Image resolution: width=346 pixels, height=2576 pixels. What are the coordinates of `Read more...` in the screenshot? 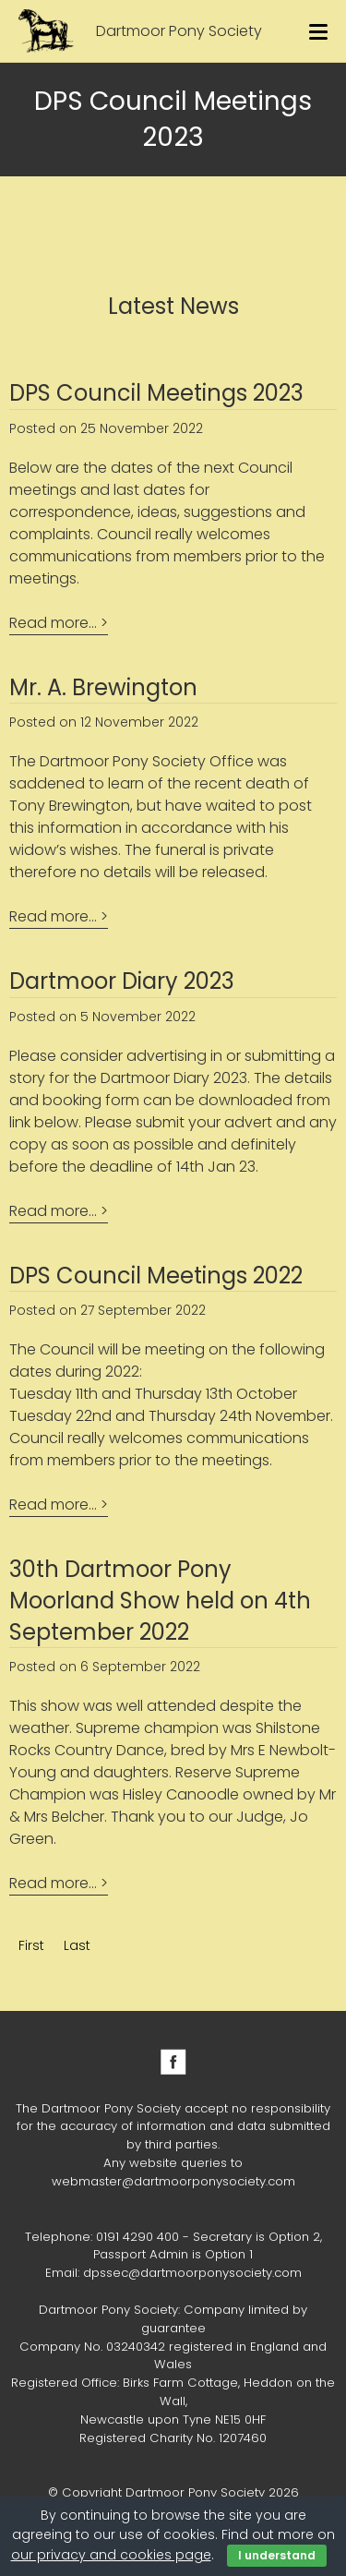 It's located at (53, 622).